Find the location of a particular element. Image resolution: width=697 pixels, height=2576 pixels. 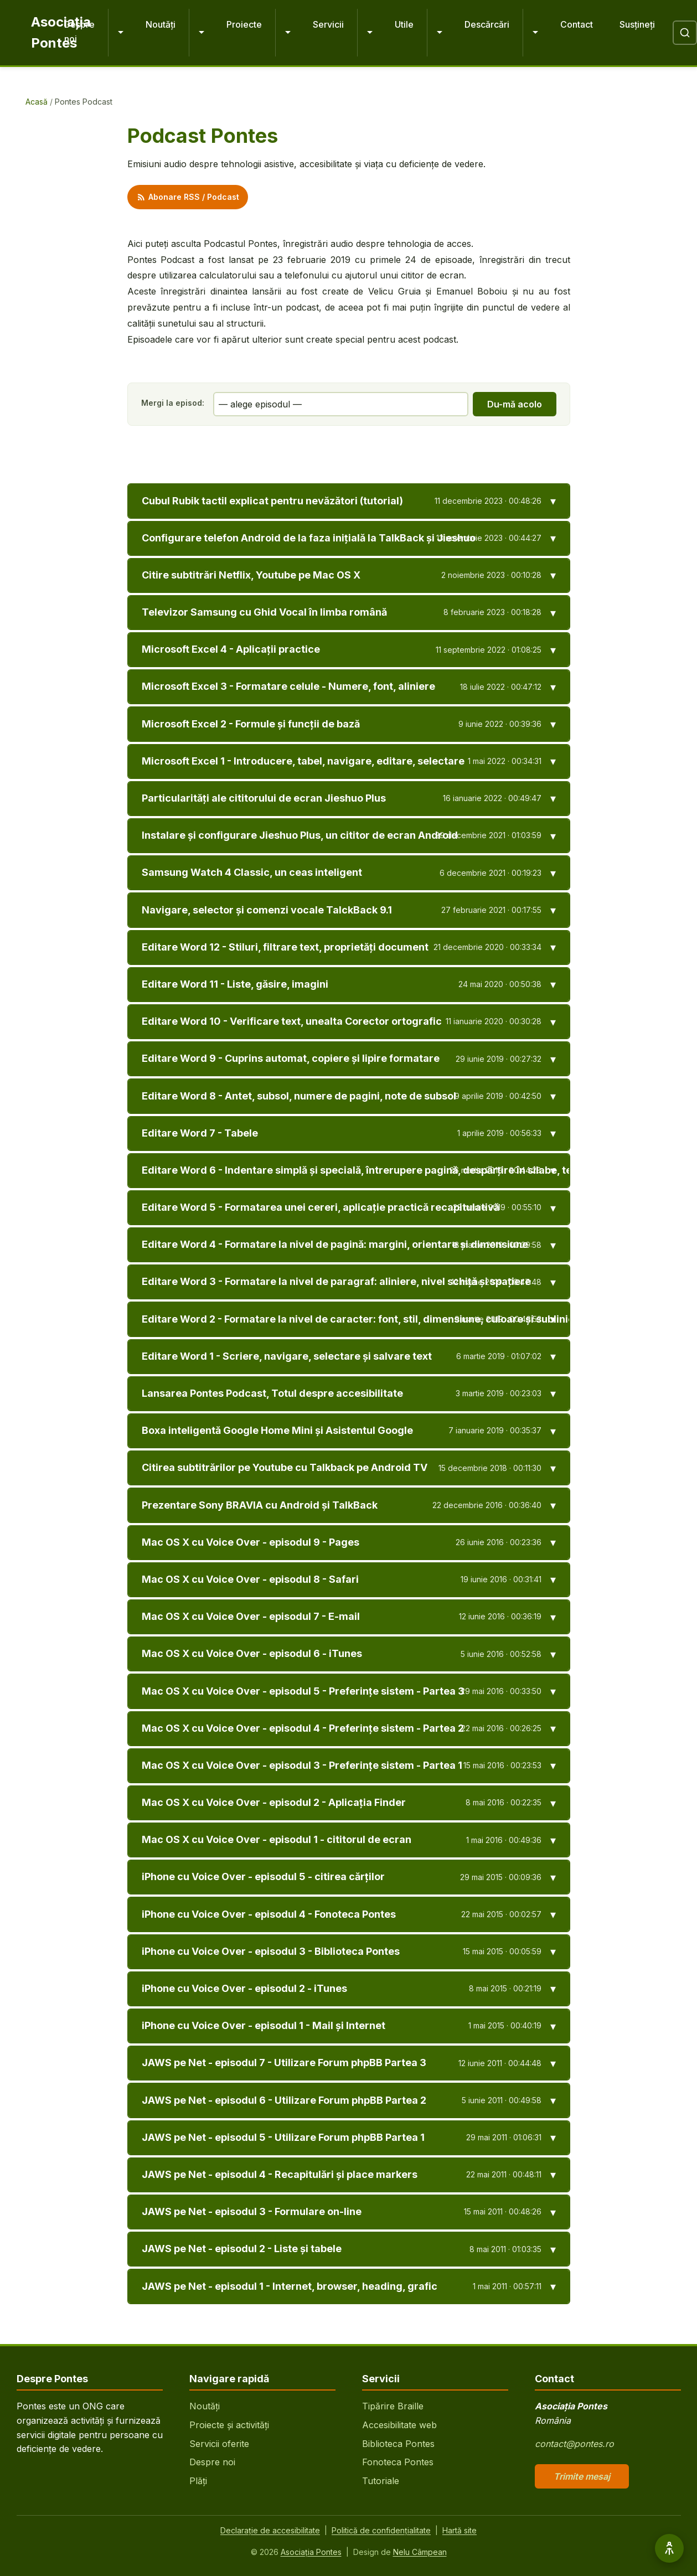

Nelu Câmpean is located at coordinates (420, 2552).